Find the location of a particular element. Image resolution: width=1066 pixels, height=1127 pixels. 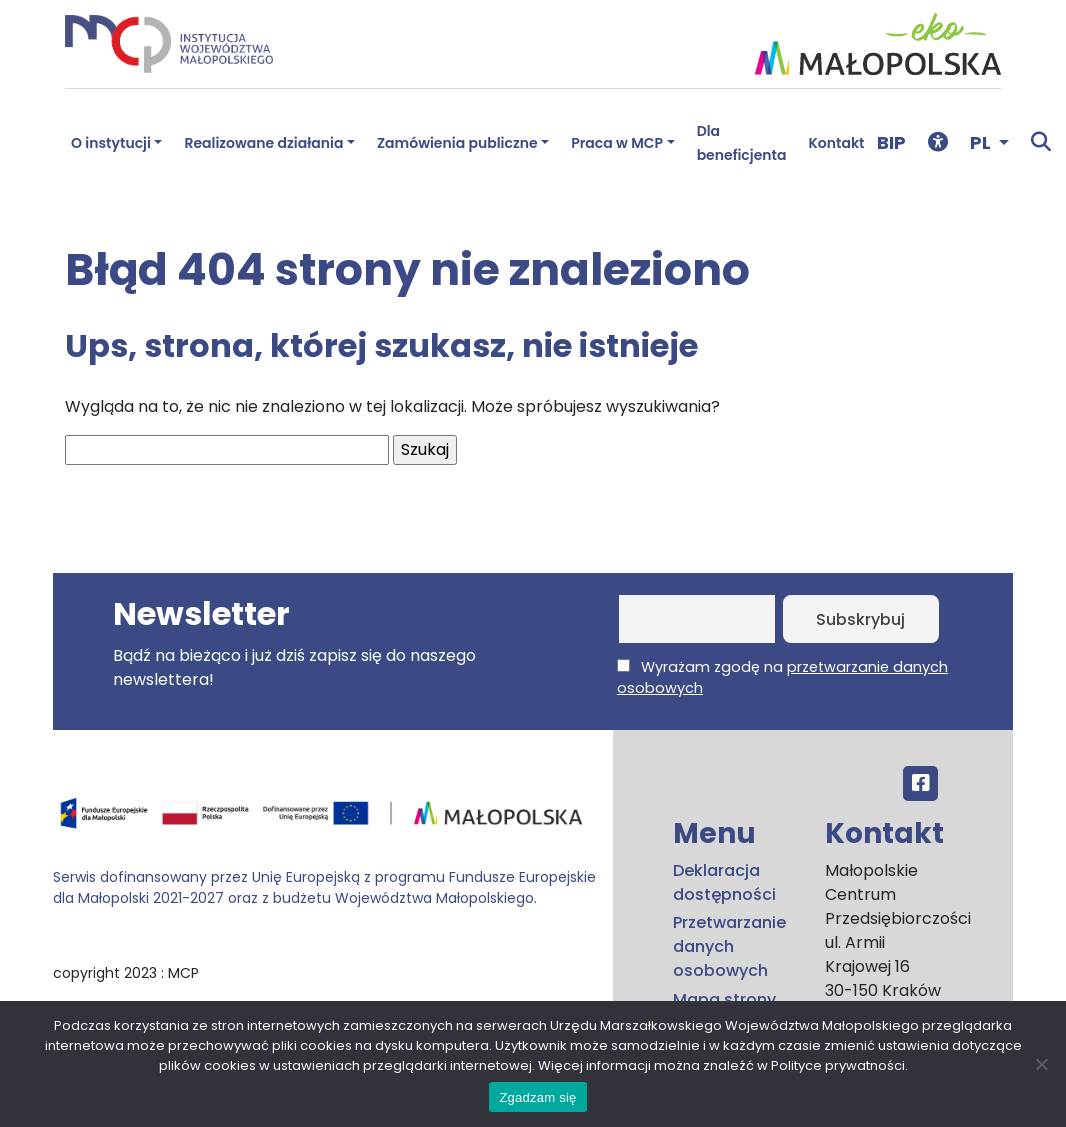

Zgadzam się is located at coordinates (537, 1097).